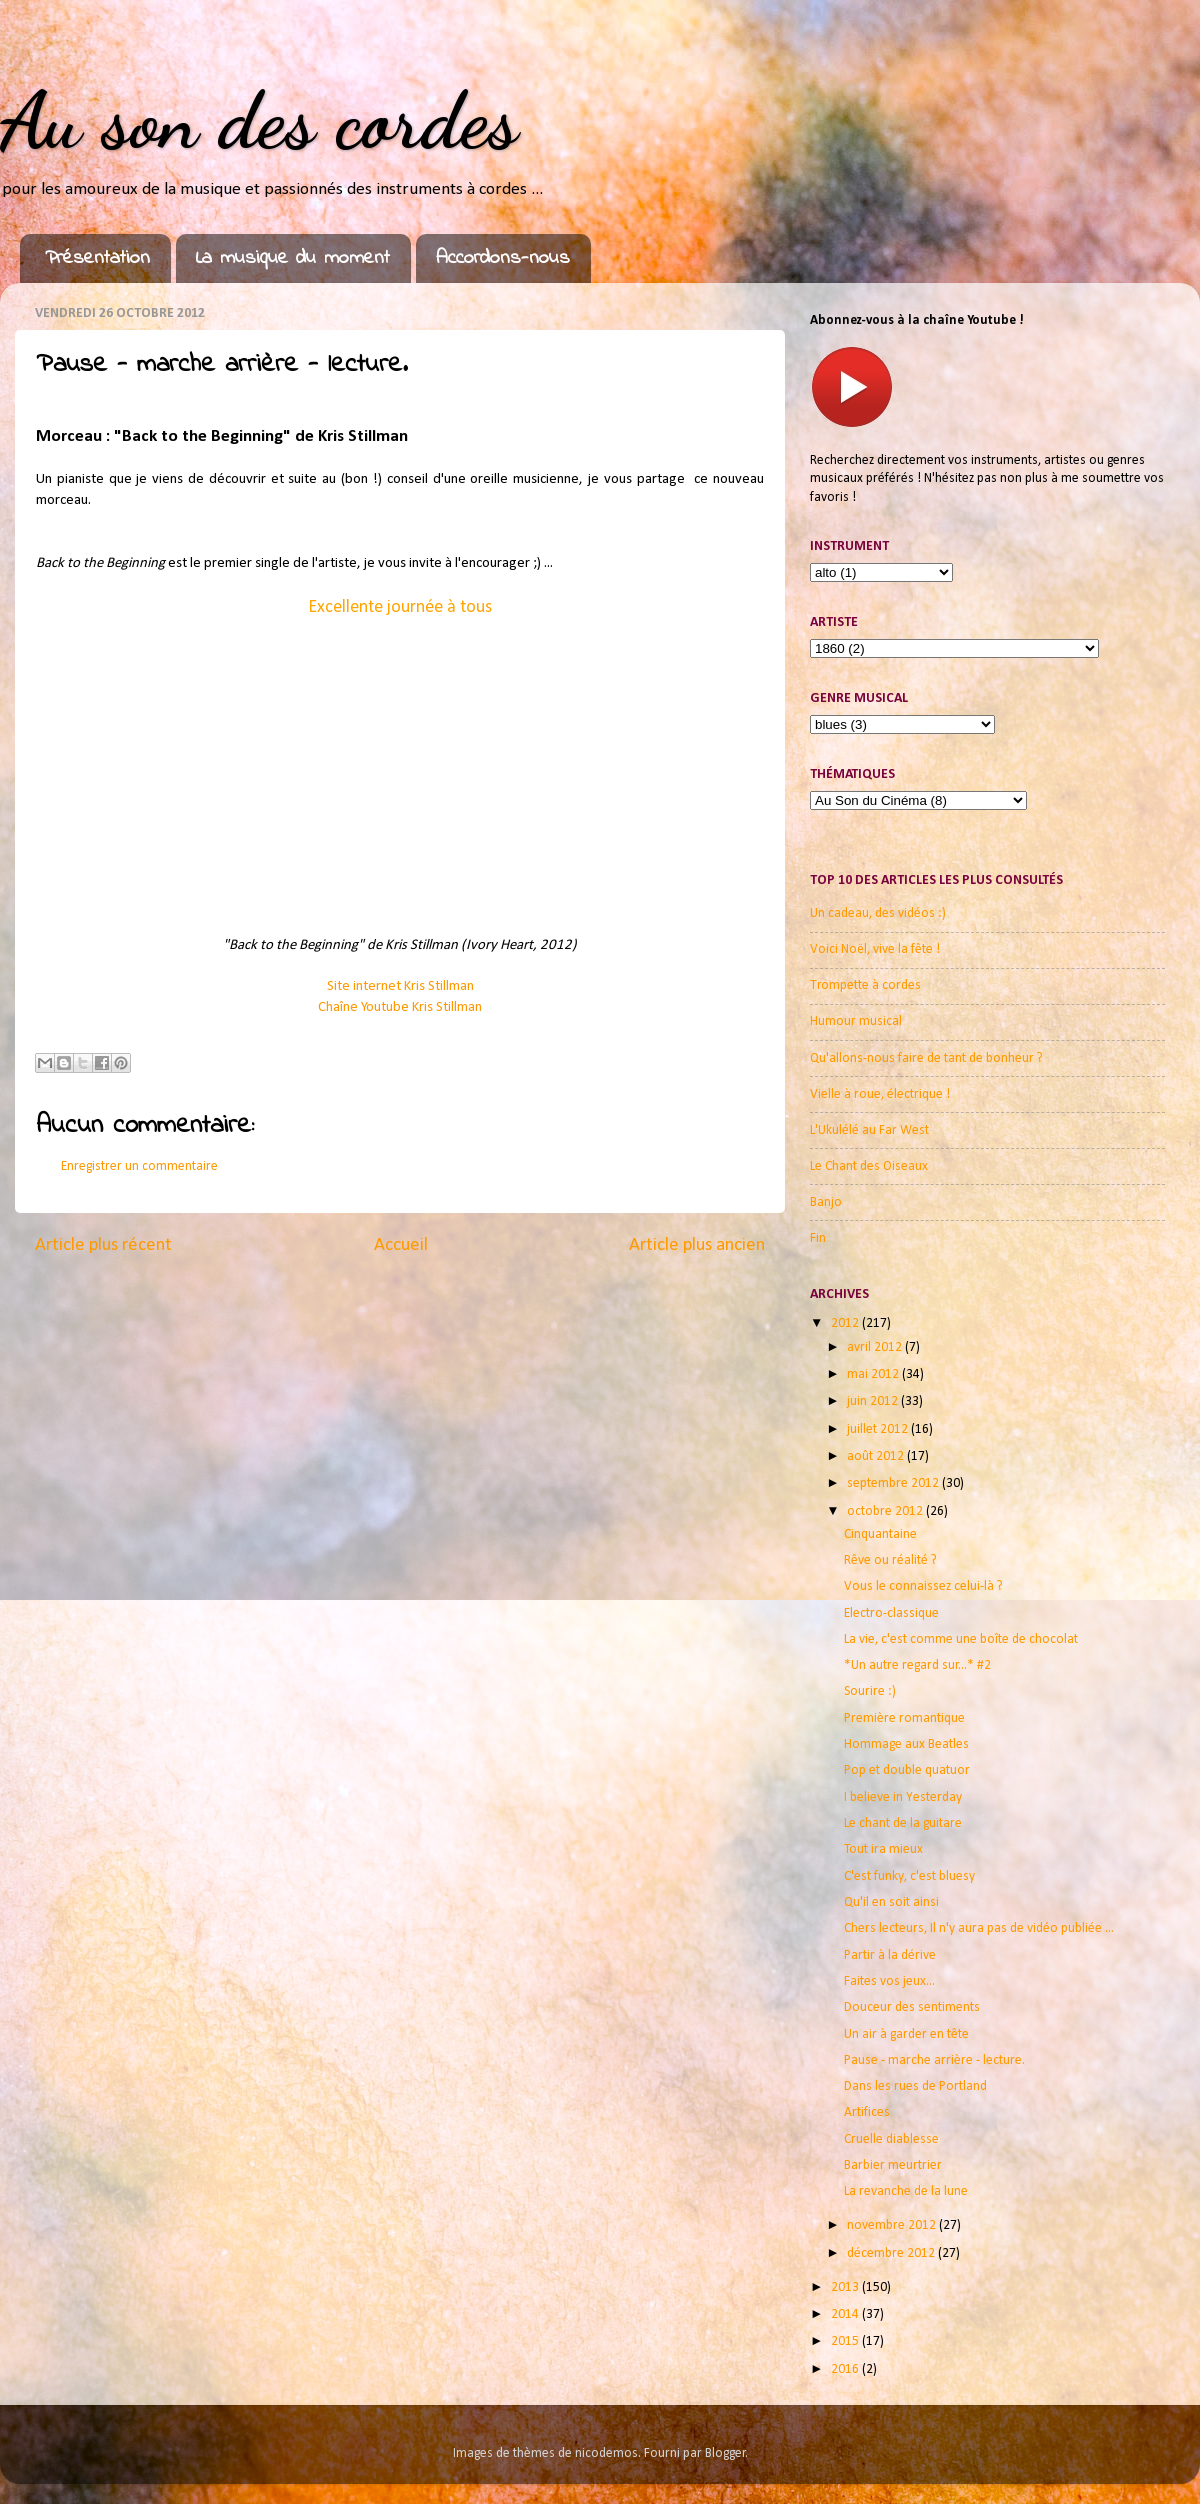  Describe the element at coordinates (906, 2191) in the screenshot. I see `La revanche de la lune` at that location.